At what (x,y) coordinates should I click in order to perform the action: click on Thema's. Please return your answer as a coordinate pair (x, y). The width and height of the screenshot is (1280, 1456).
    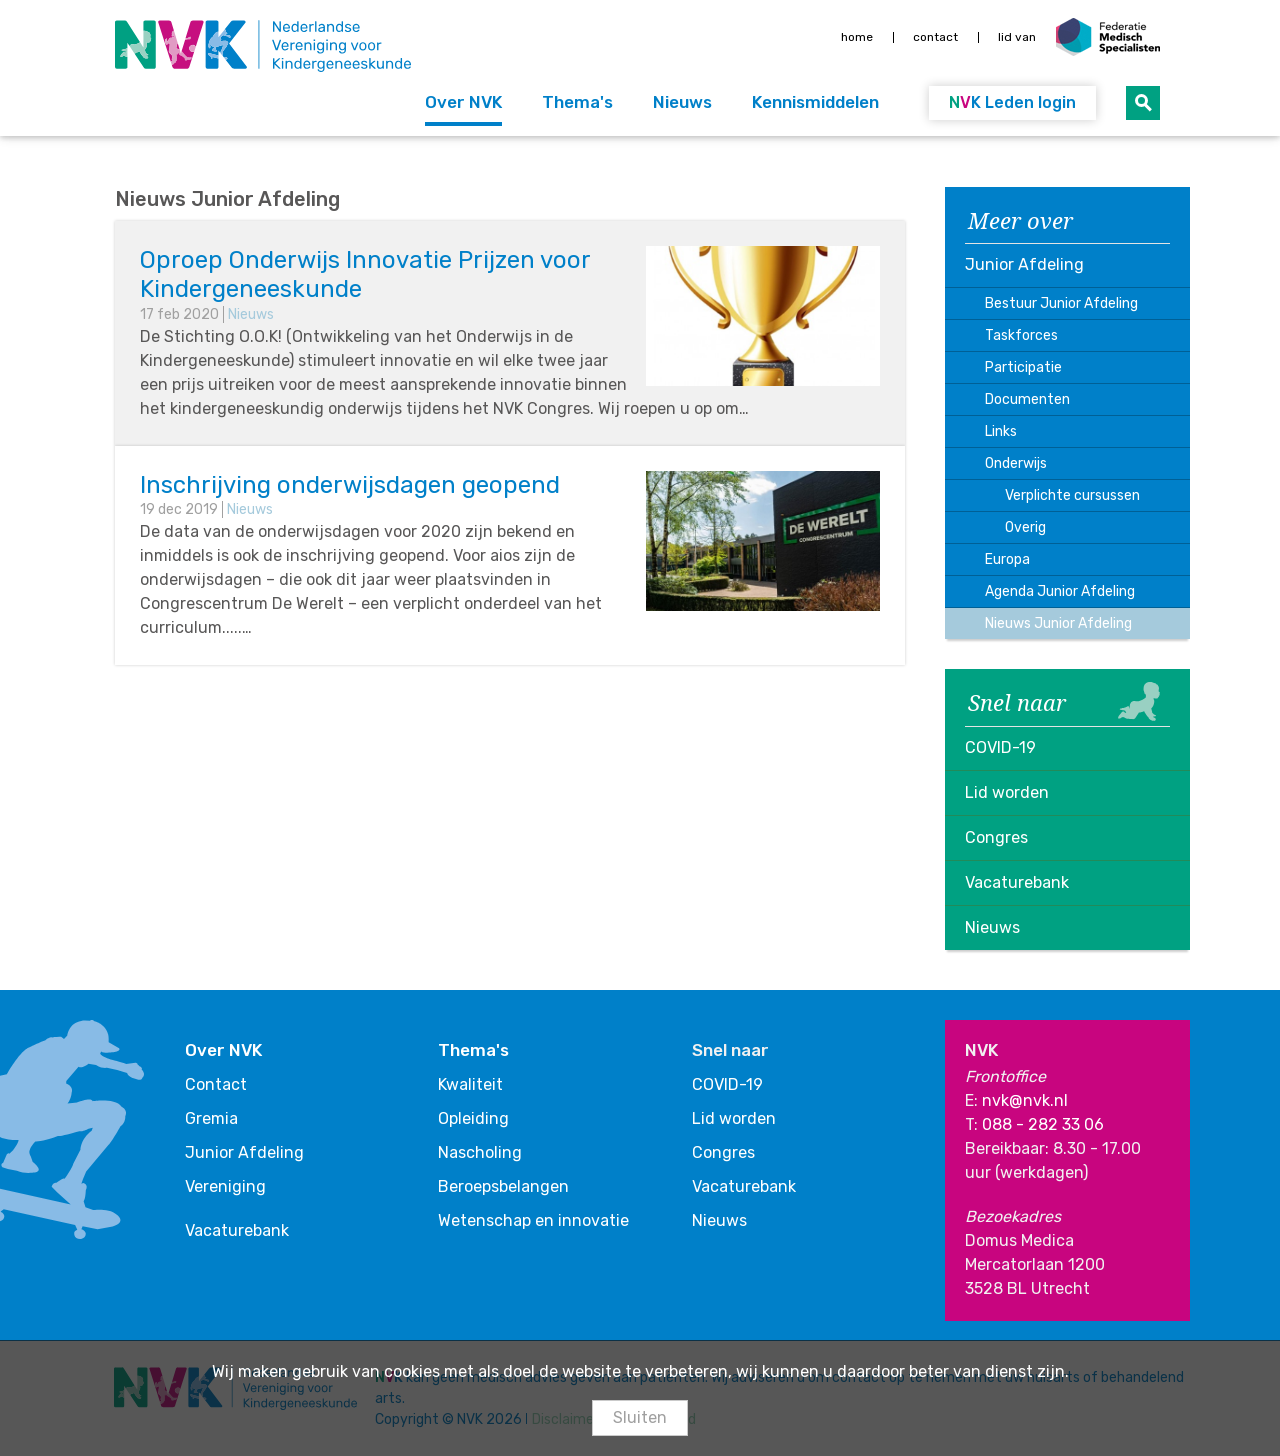
    Looking at the image, I should click on (577, 102).